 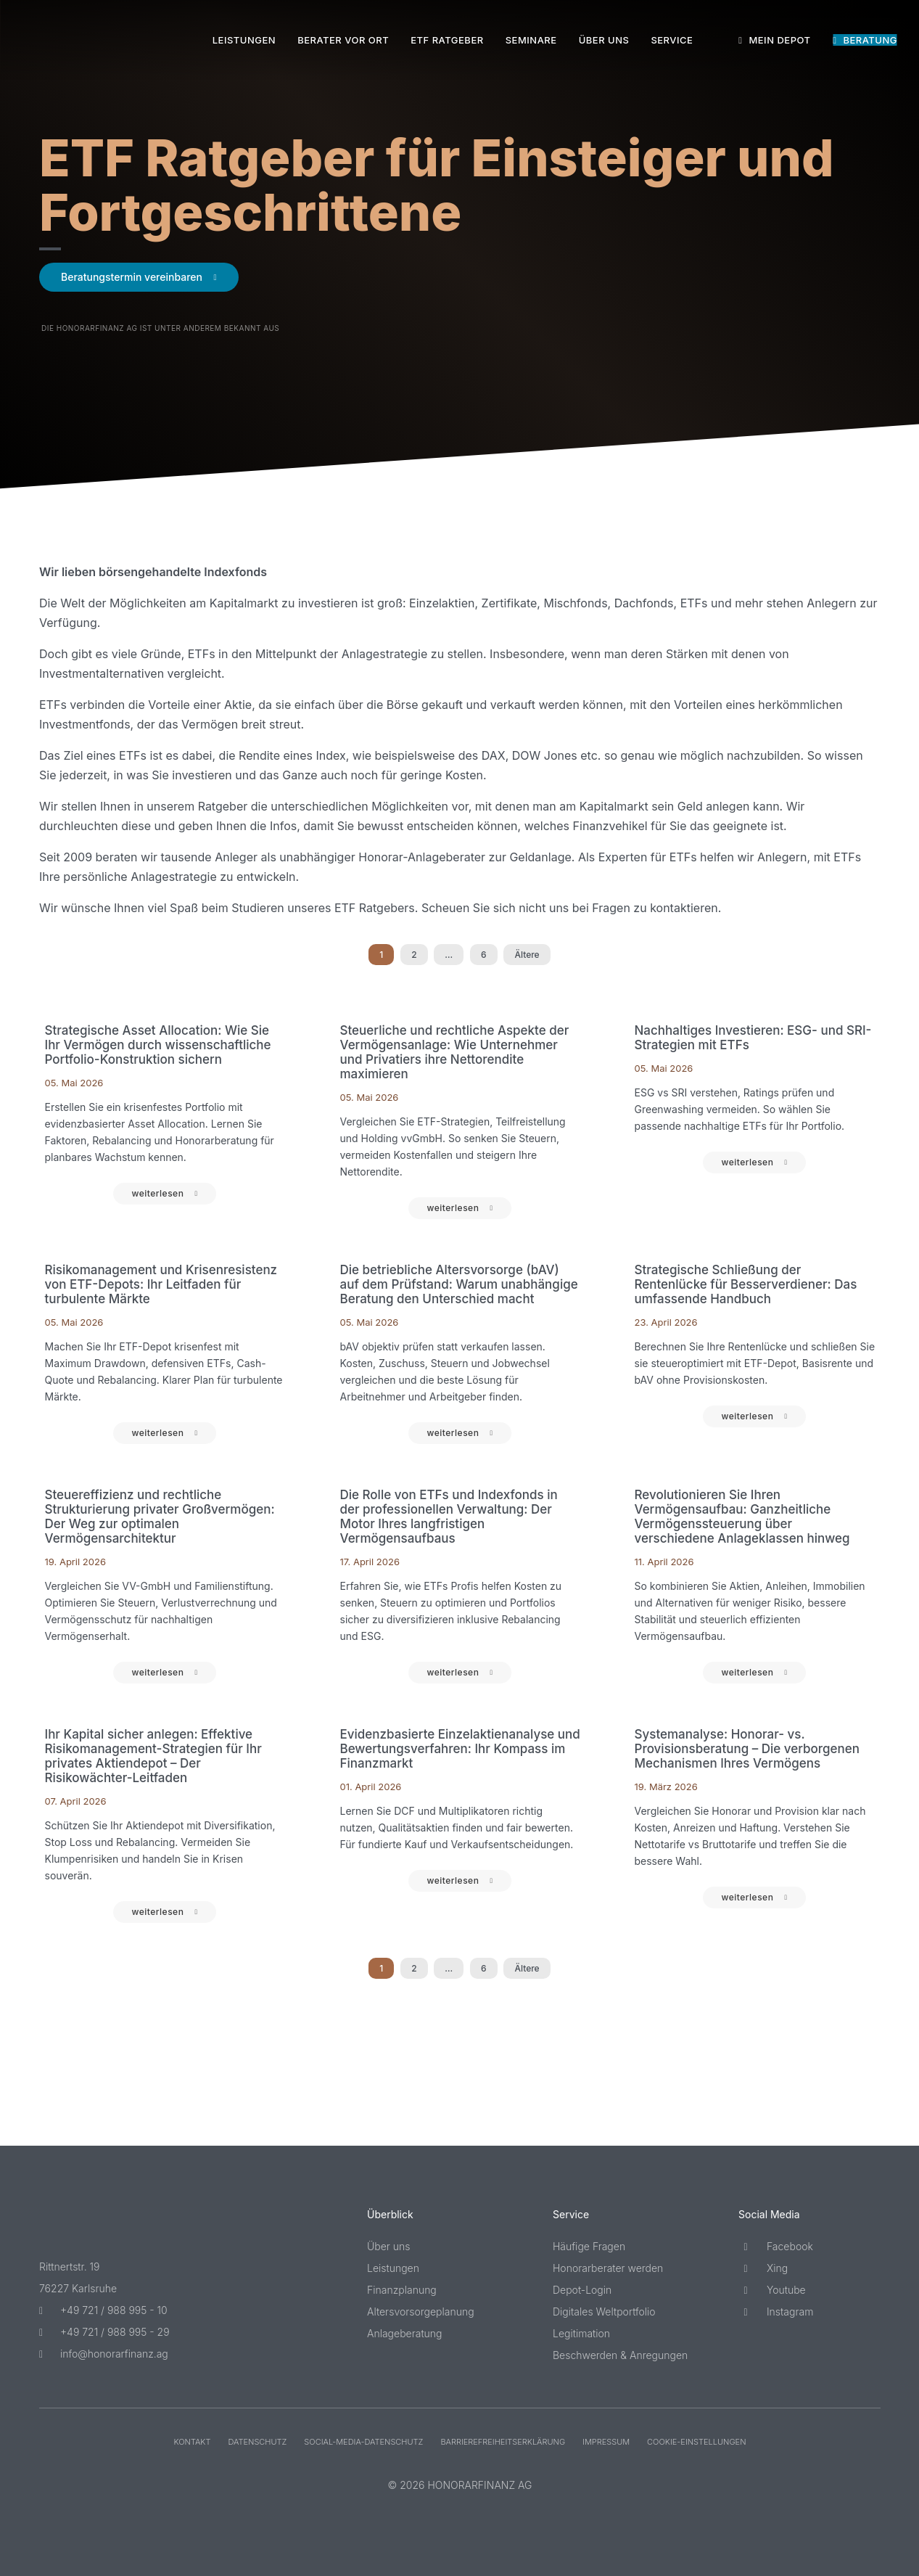 What do you see at coordinates (763, 2268) in the screenshot?
I see `Xing` at bounding box center [763, 2268].